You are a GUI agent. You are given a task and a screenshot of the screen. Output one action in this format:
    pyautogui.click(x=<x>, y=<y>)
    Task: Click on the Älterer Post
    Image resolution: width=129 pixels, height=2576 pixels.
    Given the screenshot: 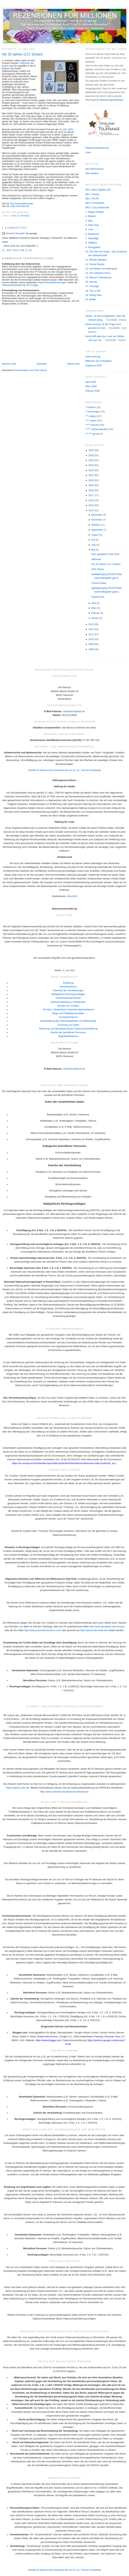 What is the action you would take?
    pyautogui.click(x=73, y=364)
    